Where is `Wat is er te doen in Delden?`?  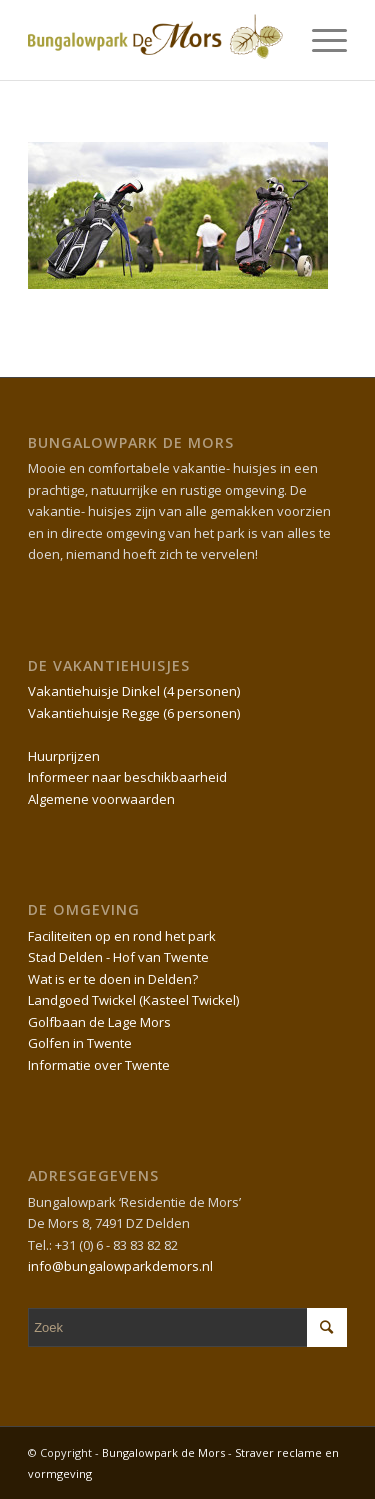
Wat is er te doen in Delden? is located at coordinates (113, 979).